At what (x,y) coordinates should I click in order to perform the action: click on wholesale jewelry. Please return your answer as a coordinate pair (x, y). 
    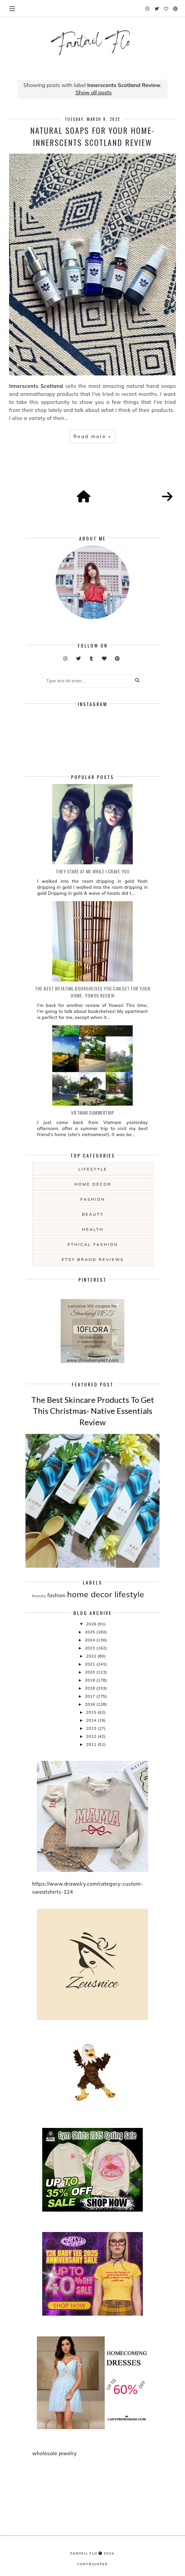
    Looking at the image, I should click on (54, 2453).